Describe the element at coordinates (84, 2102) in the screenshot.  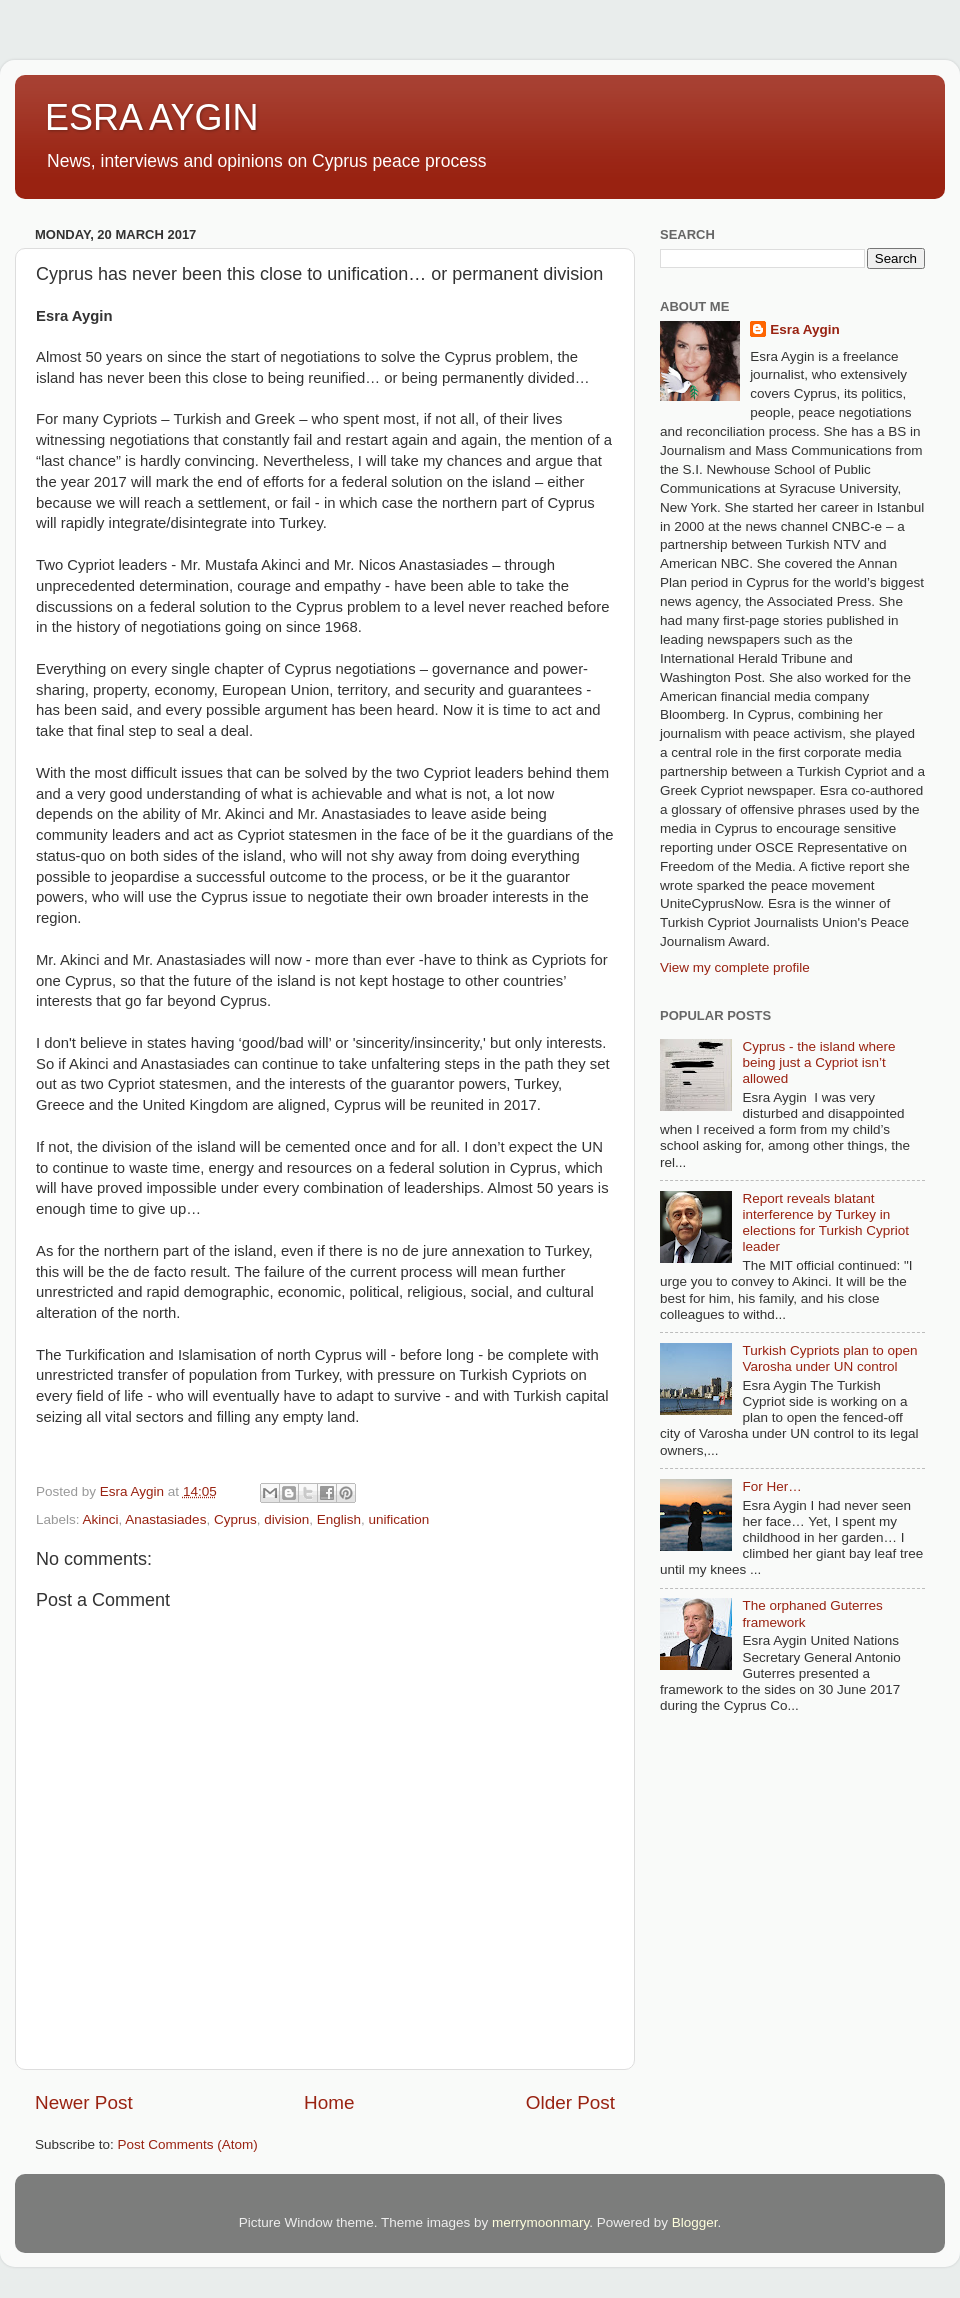
I see `Newer Post` at that location.